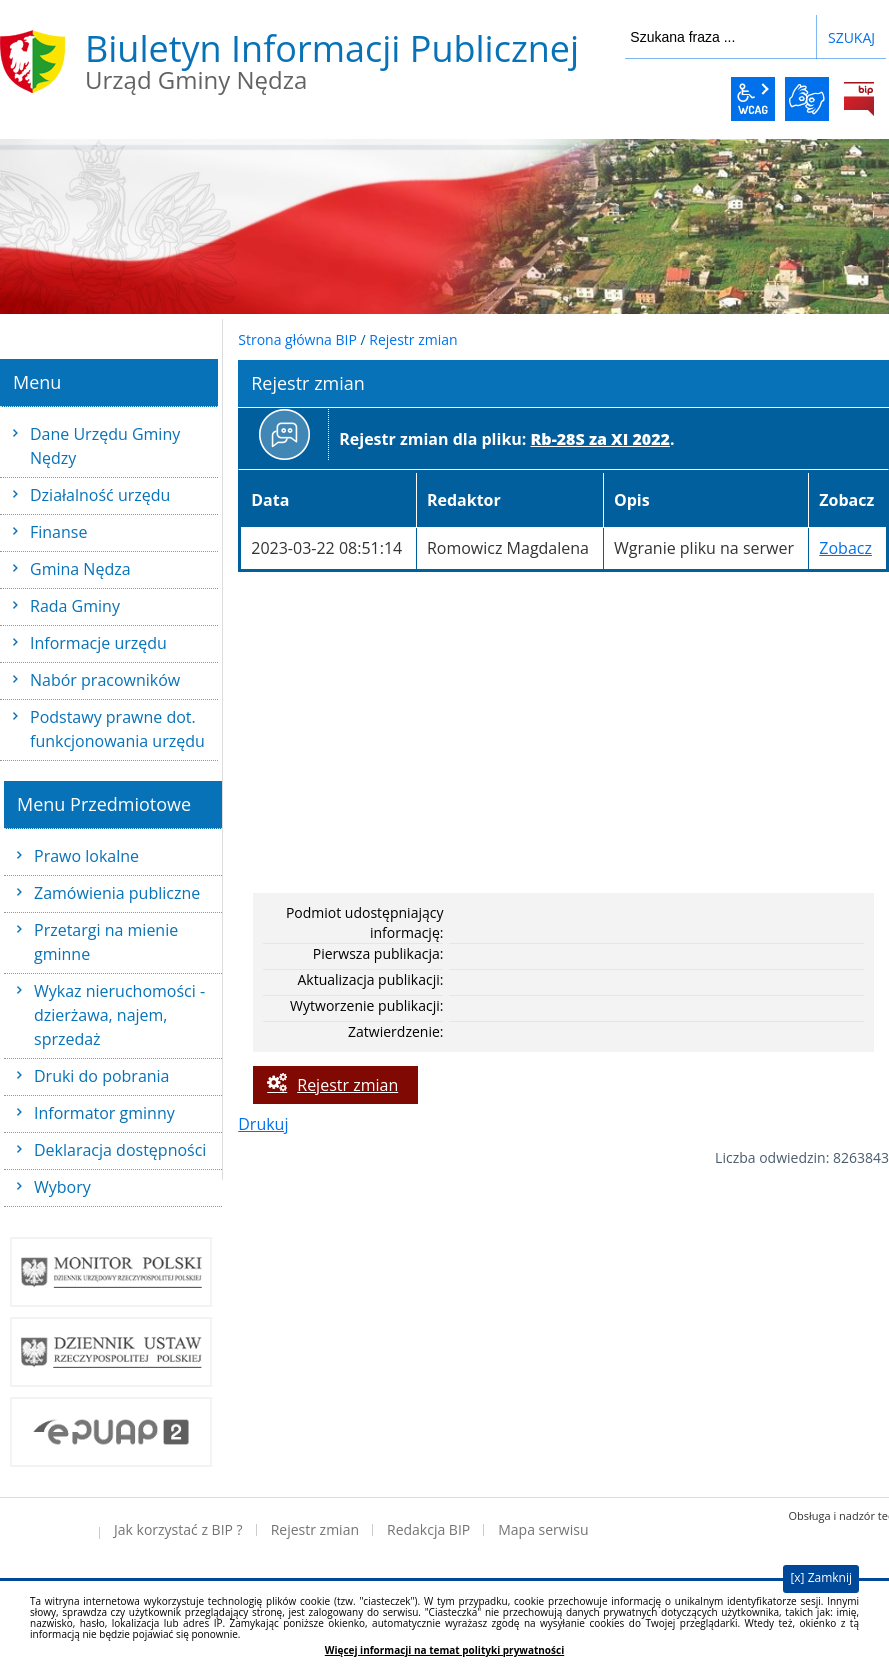 This screenshot has width=889, height=1666. Describe the element at coordinates (297, 339) in the screenshot. I see `Strona główna BIP` at that location.